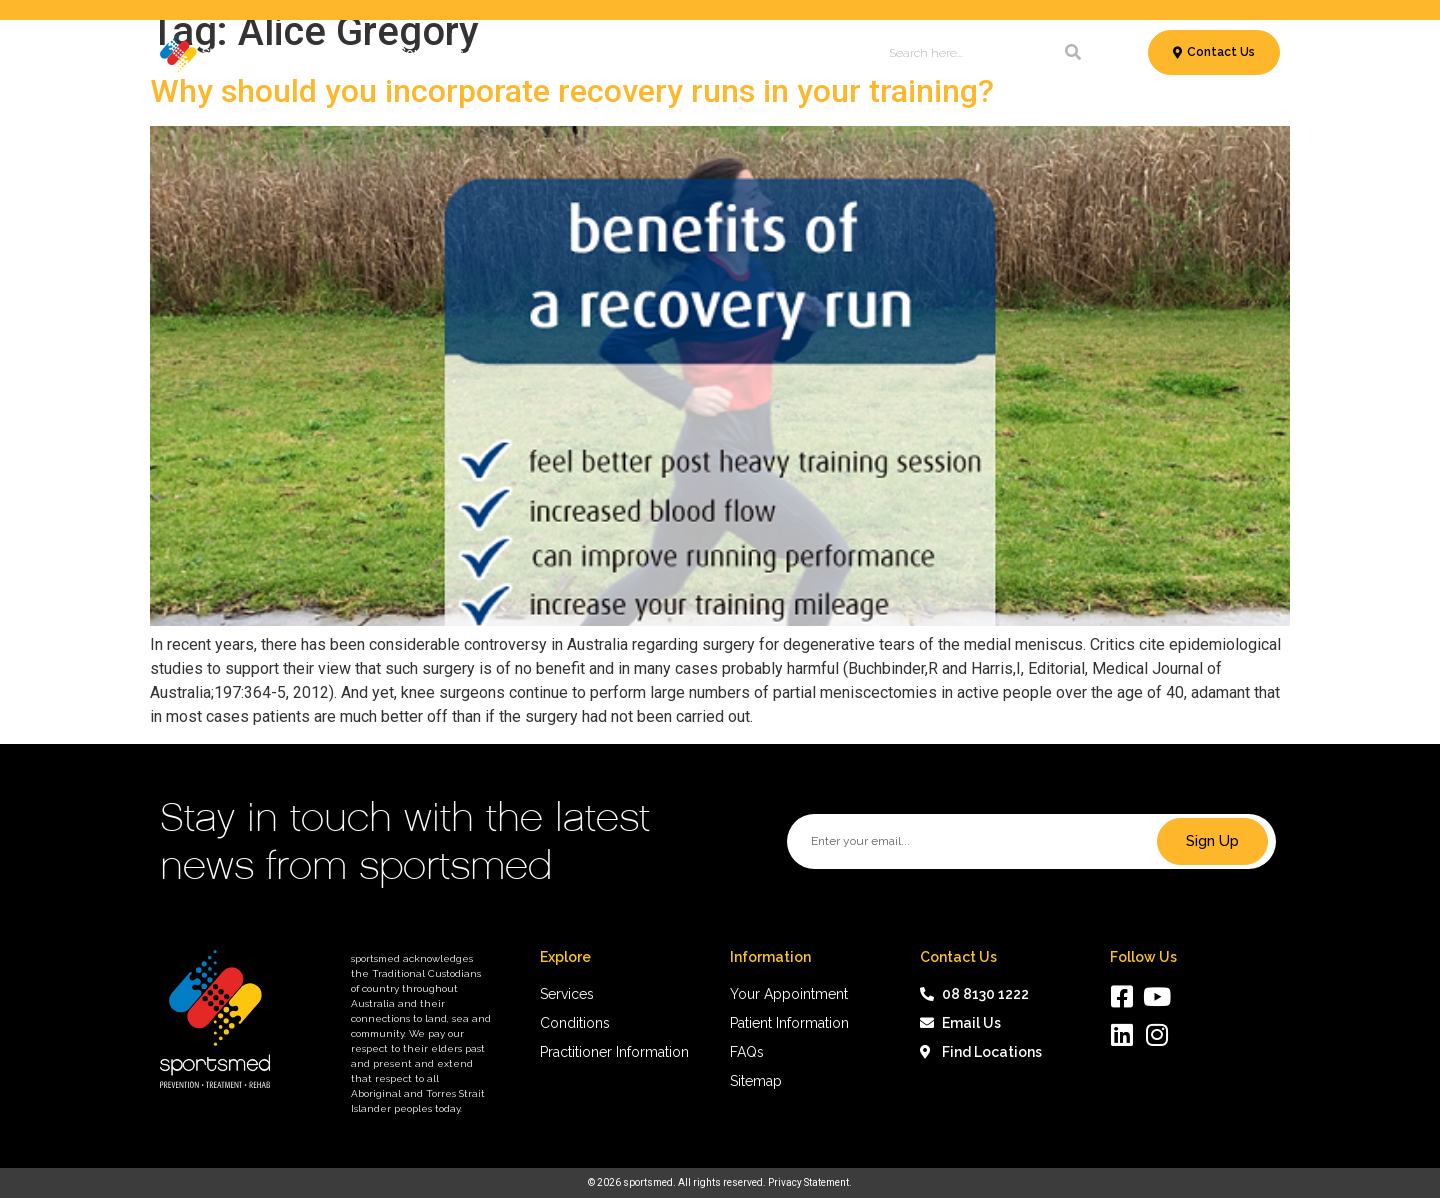  Describe the element at coordinates (775, 53) in the screenshot. I see `News` at that location.